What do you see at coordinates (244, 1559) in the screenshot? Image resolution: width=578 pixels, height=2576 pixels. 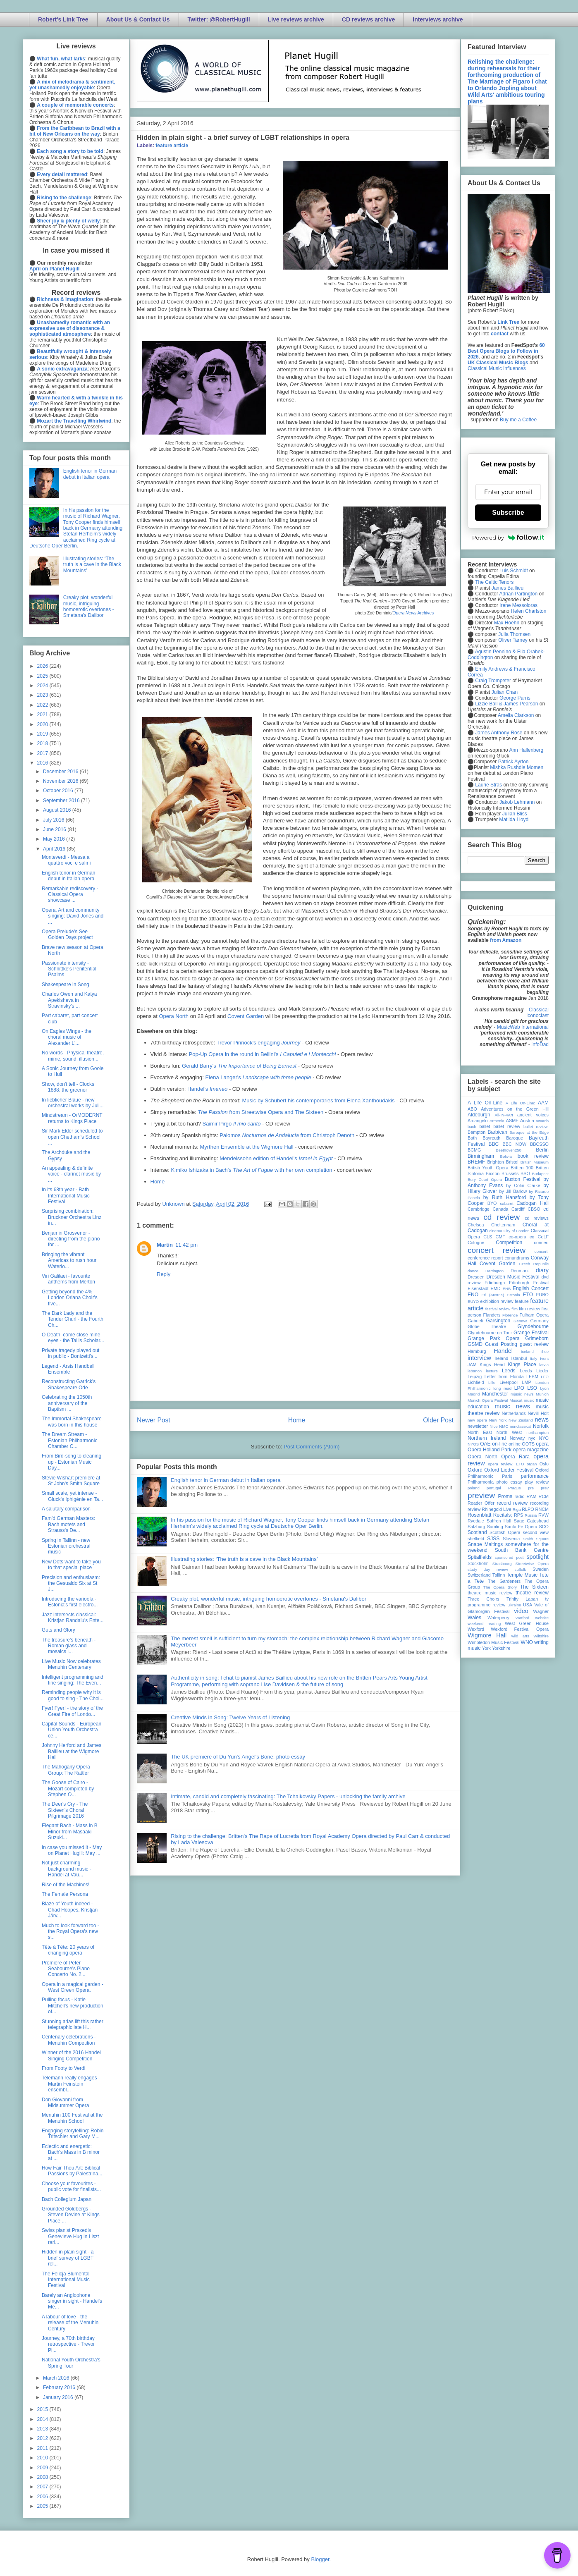 I see `Illustrating stories: ‘The truth is a cave in the Black Mountains’` at bounding box center [244, 1559].